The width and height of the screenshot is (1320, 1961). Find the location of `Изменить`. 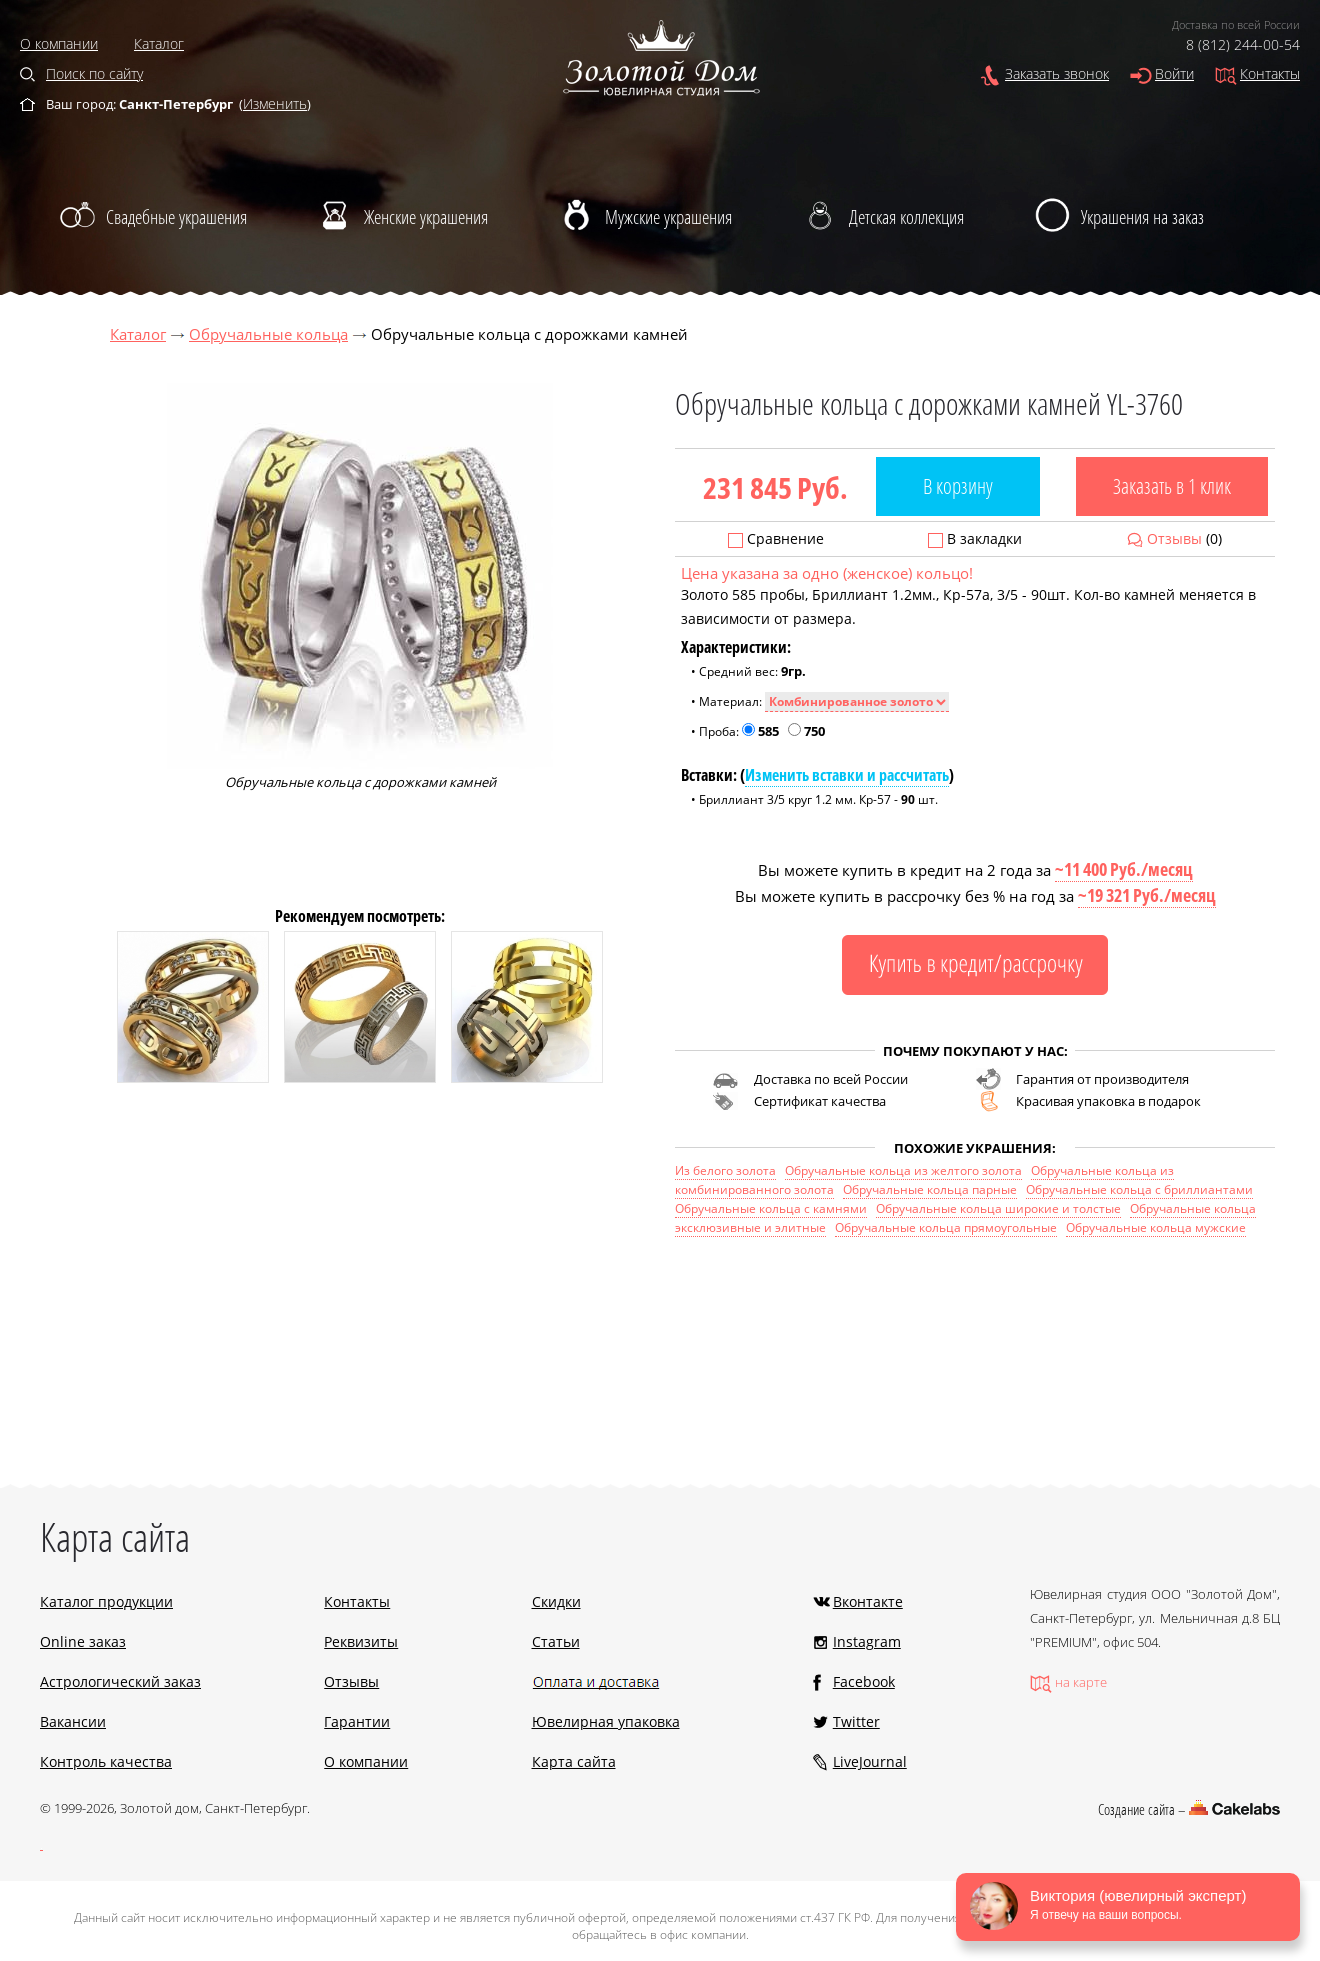

Изменить is located at coordinates (275, 103).